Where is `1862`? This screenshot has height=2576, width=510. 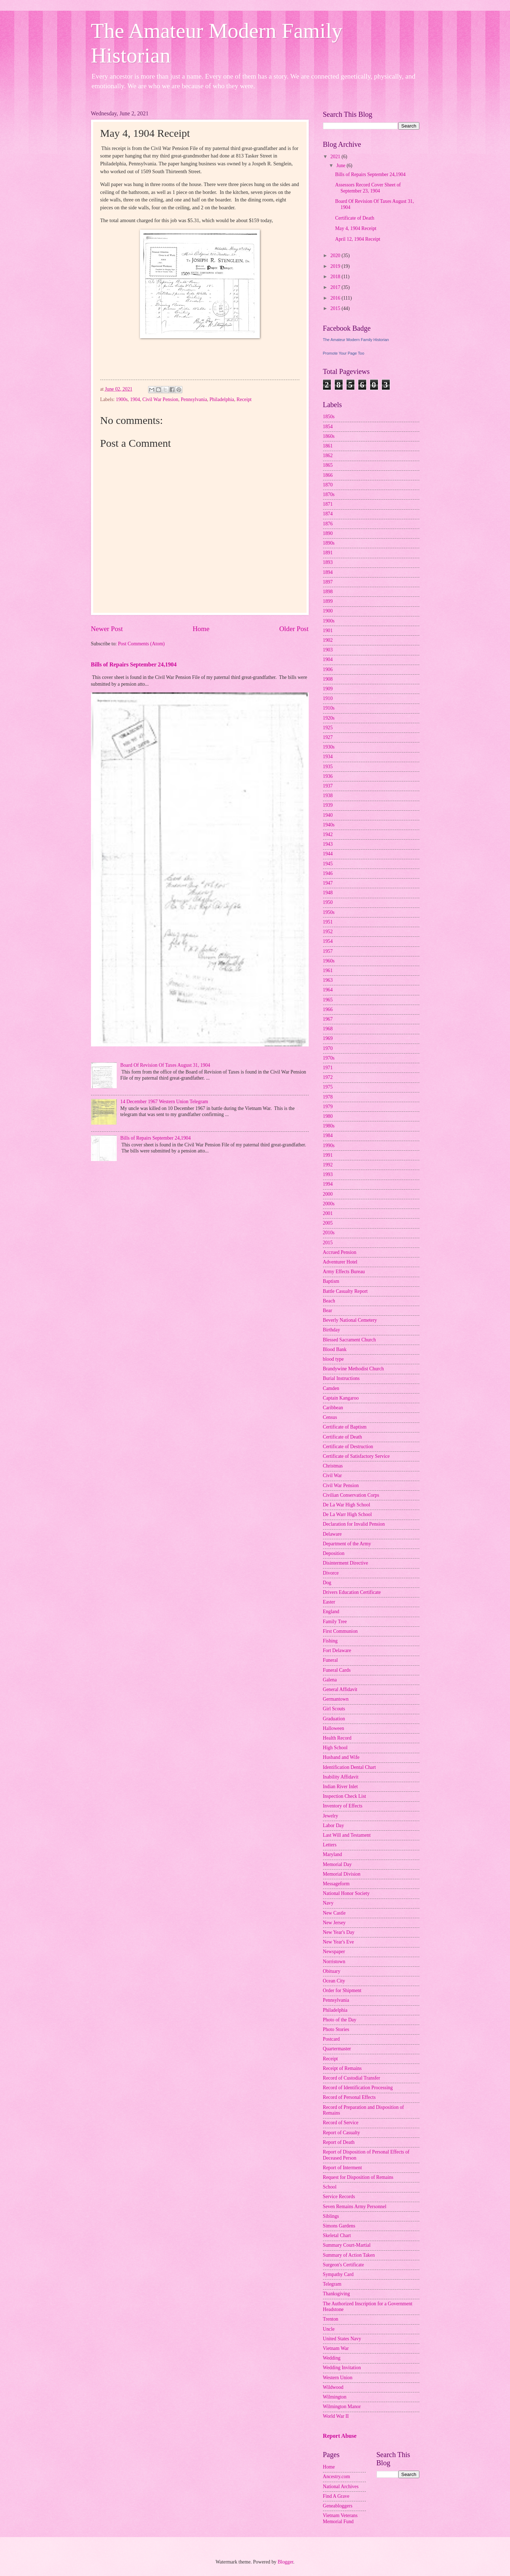
1862 is located at coordinates (328, 455).